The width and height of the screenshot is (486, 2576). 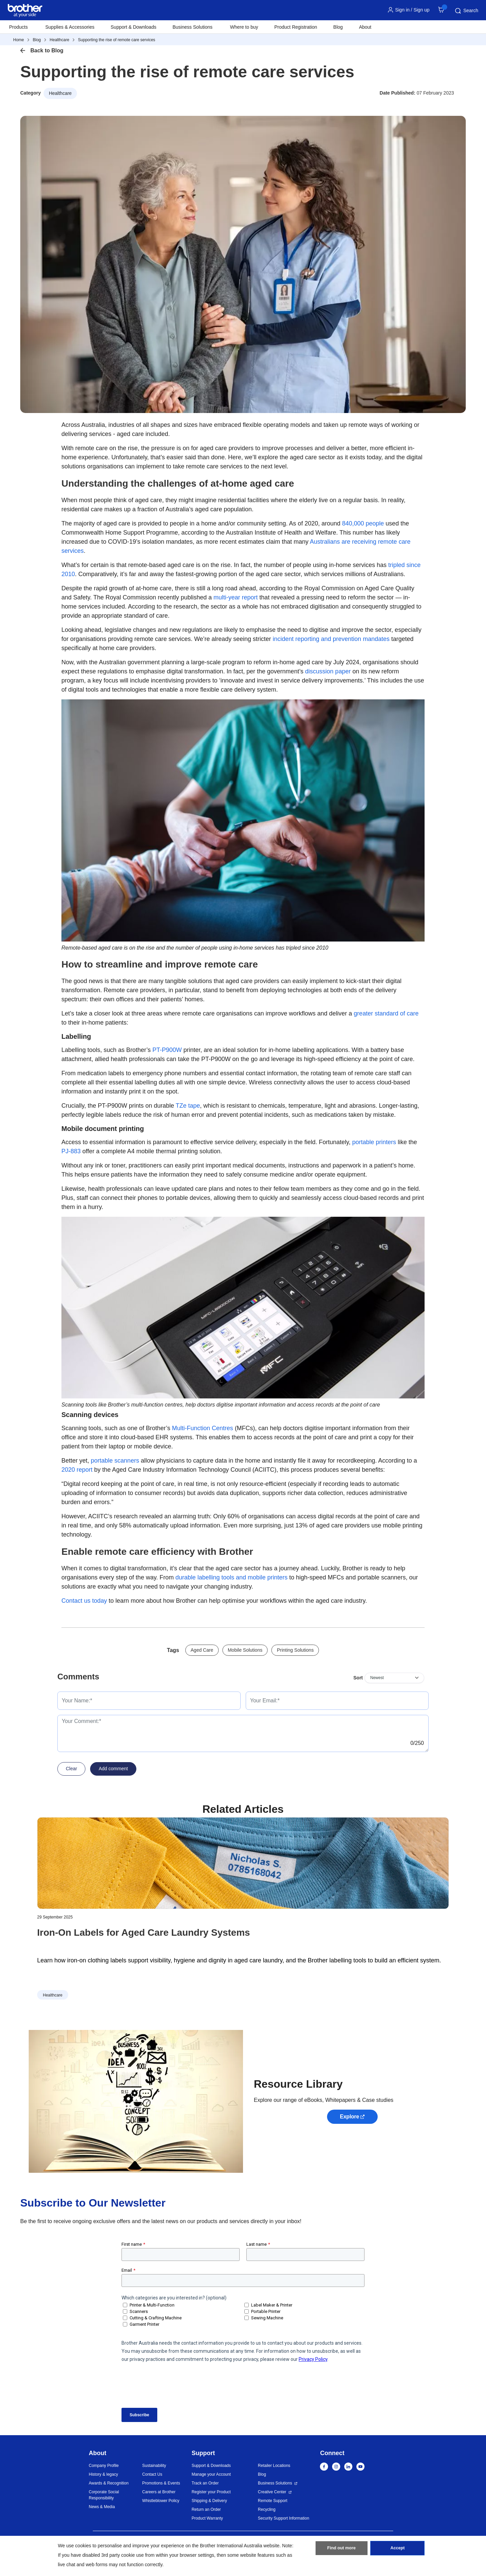 What do you see at coordinates (161, 2483) in the screenshot?
I see `Promotions & Events` at bounding box center [161, 2483].